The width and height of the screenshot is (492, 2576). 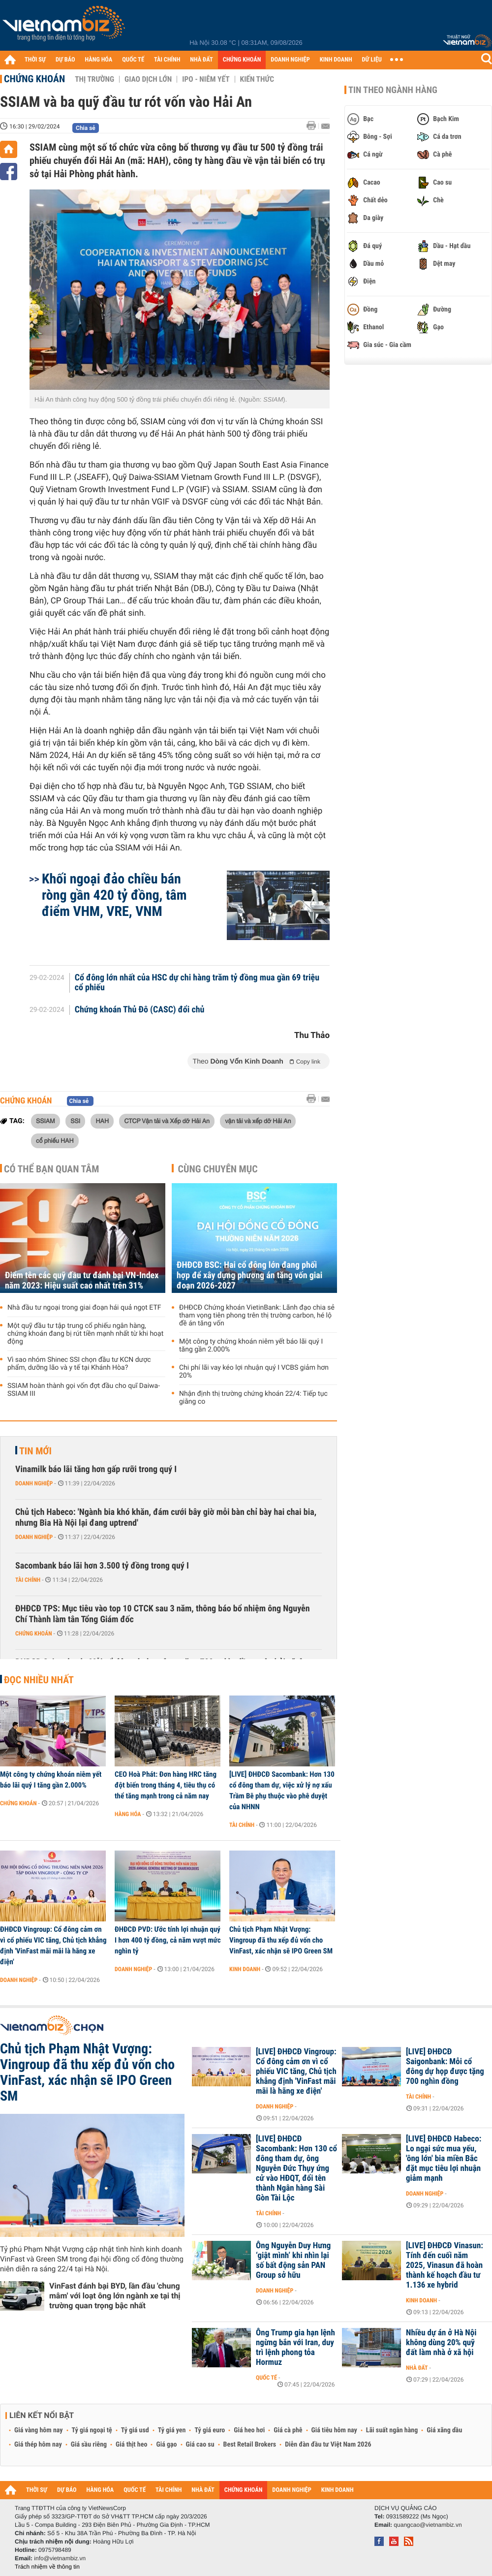 I want to click on Kinh doanh, so click(x=244, y=1969).